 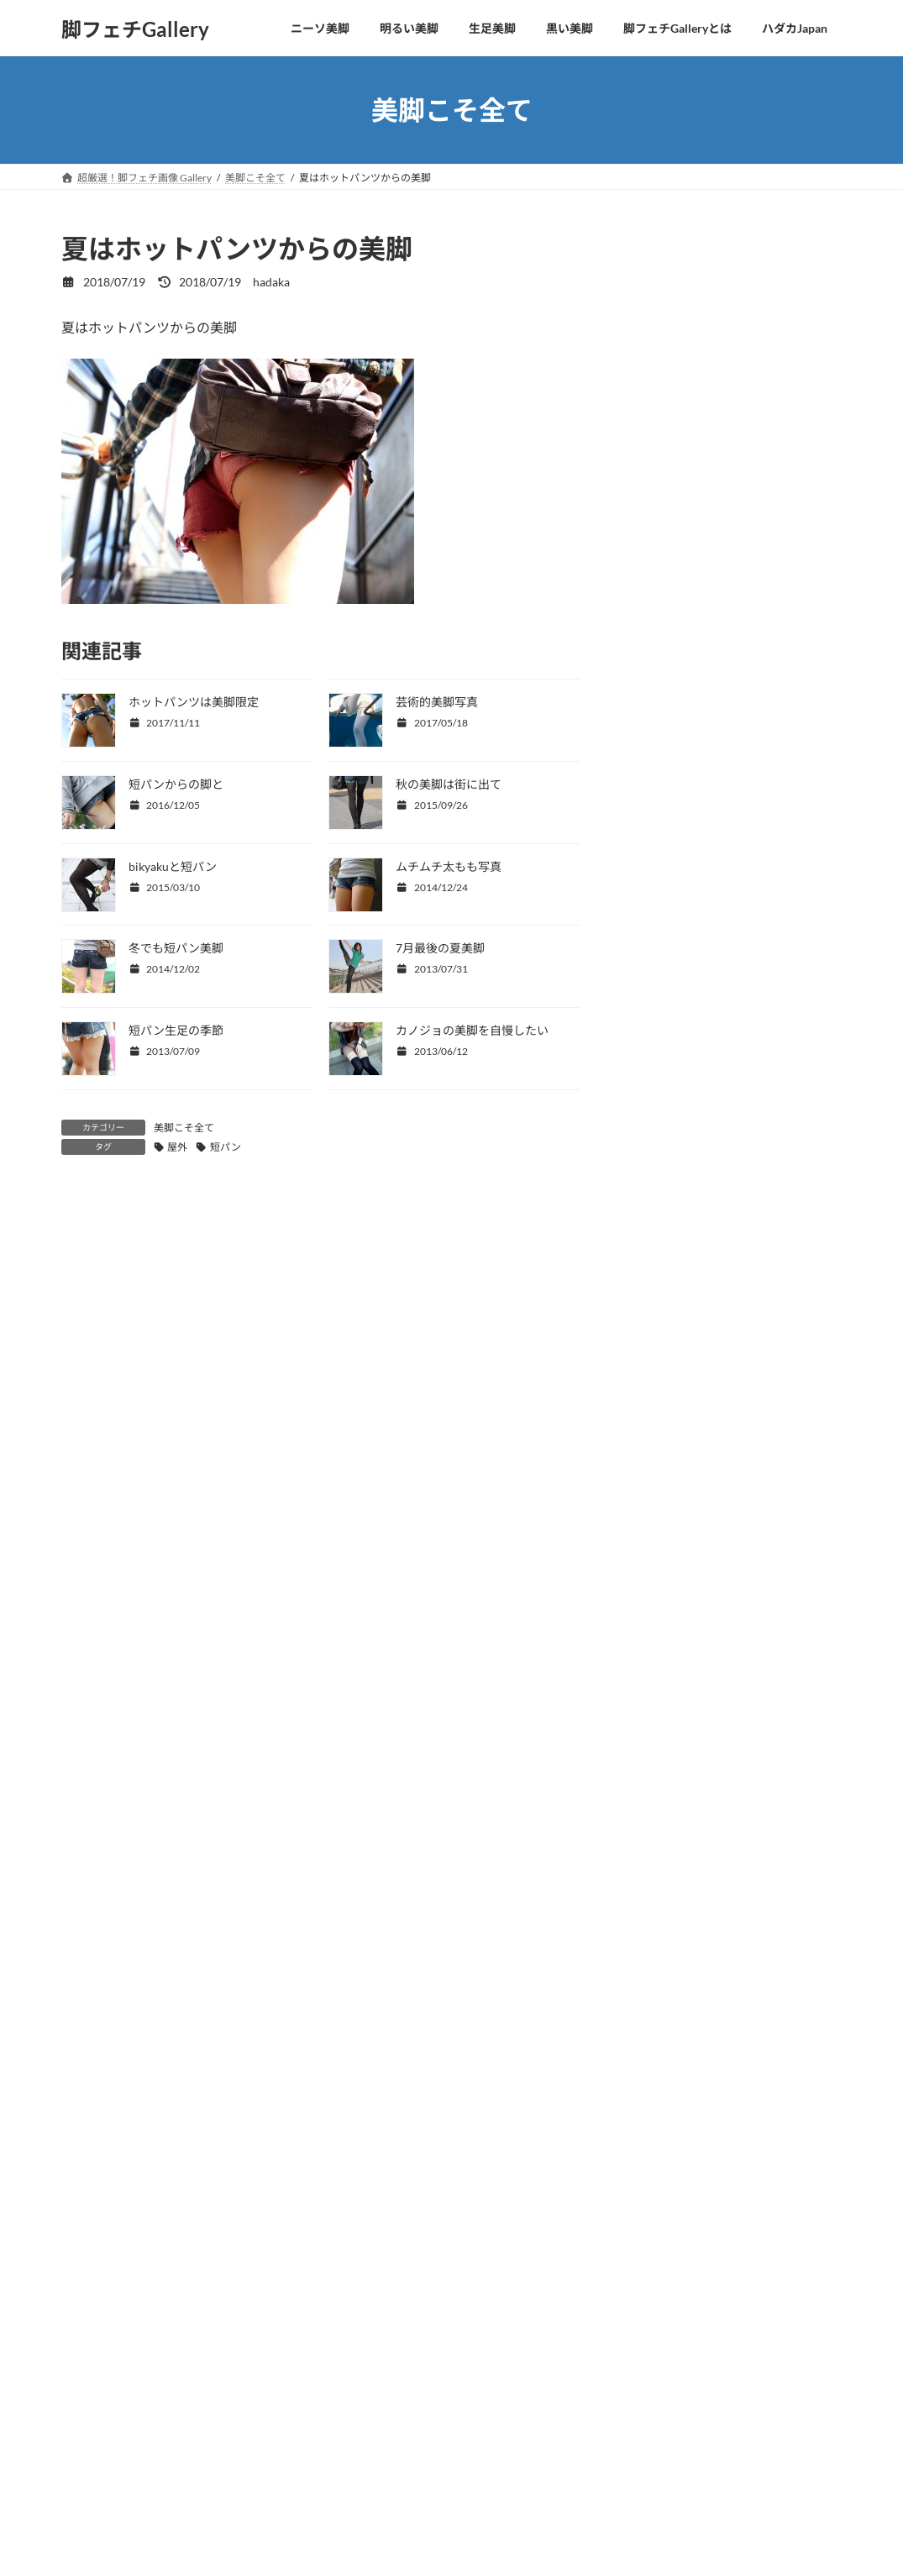 What do you see at coordinates (448, 784) in the screenshot?
I see `秋の美脚は街に出て` at bounding box center [448, 784].